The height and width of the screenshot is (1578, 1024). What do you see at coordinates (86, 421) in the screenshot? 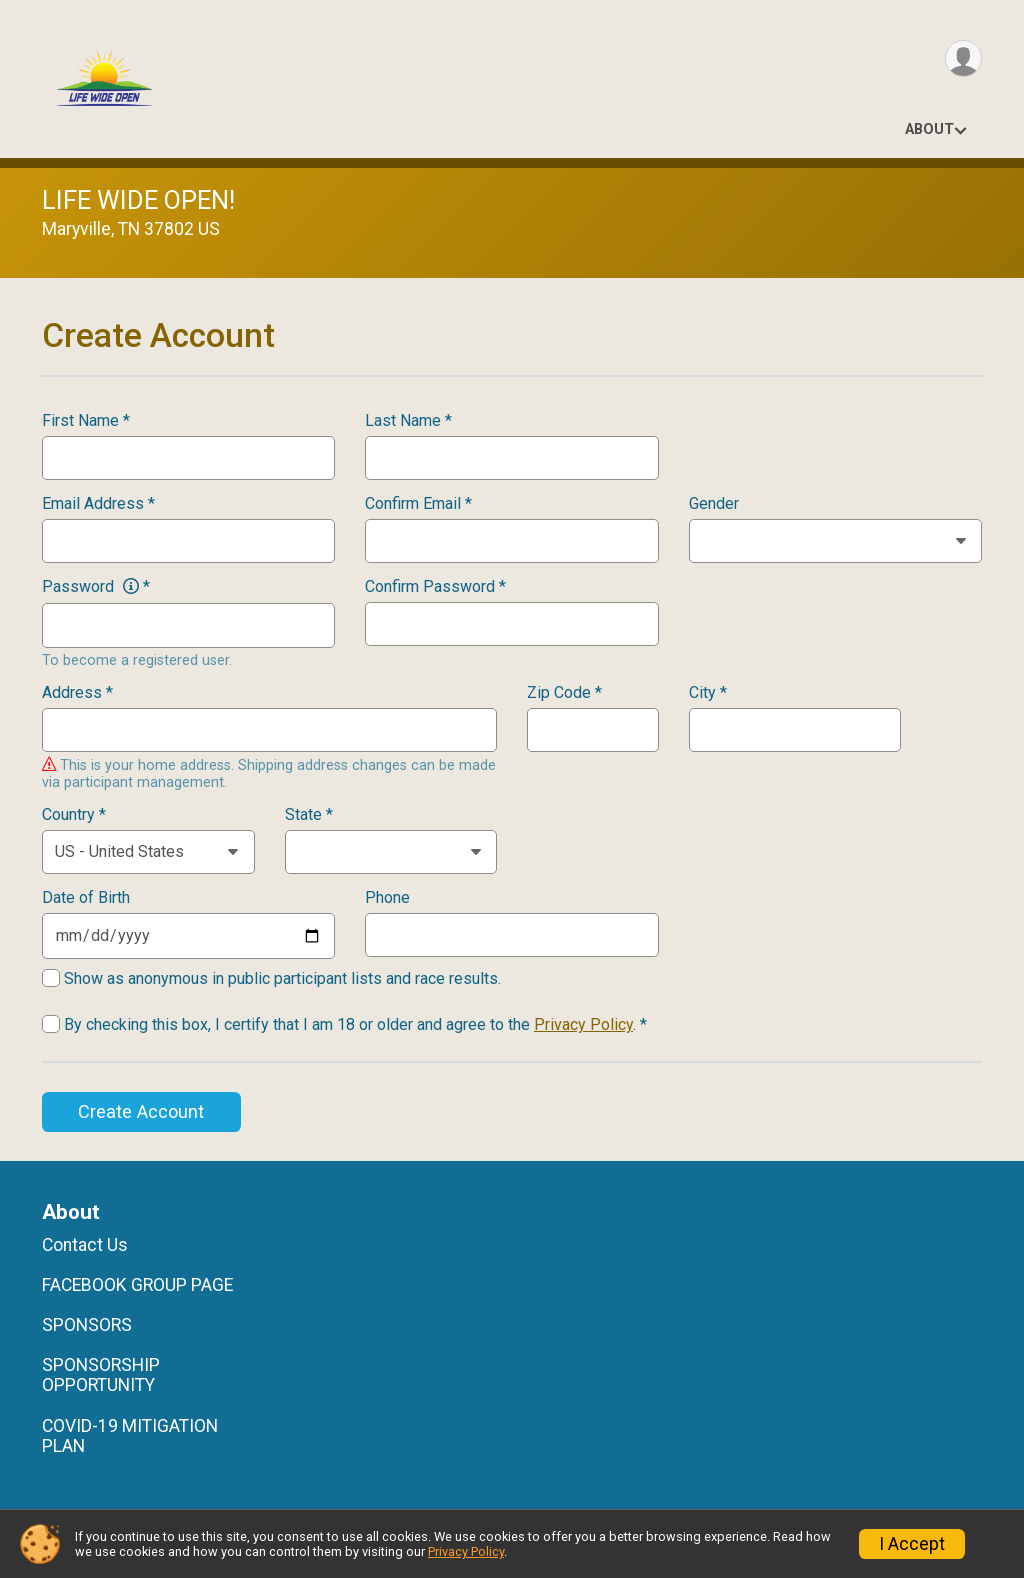
I see `First Name` at bounding box center [86, 421].